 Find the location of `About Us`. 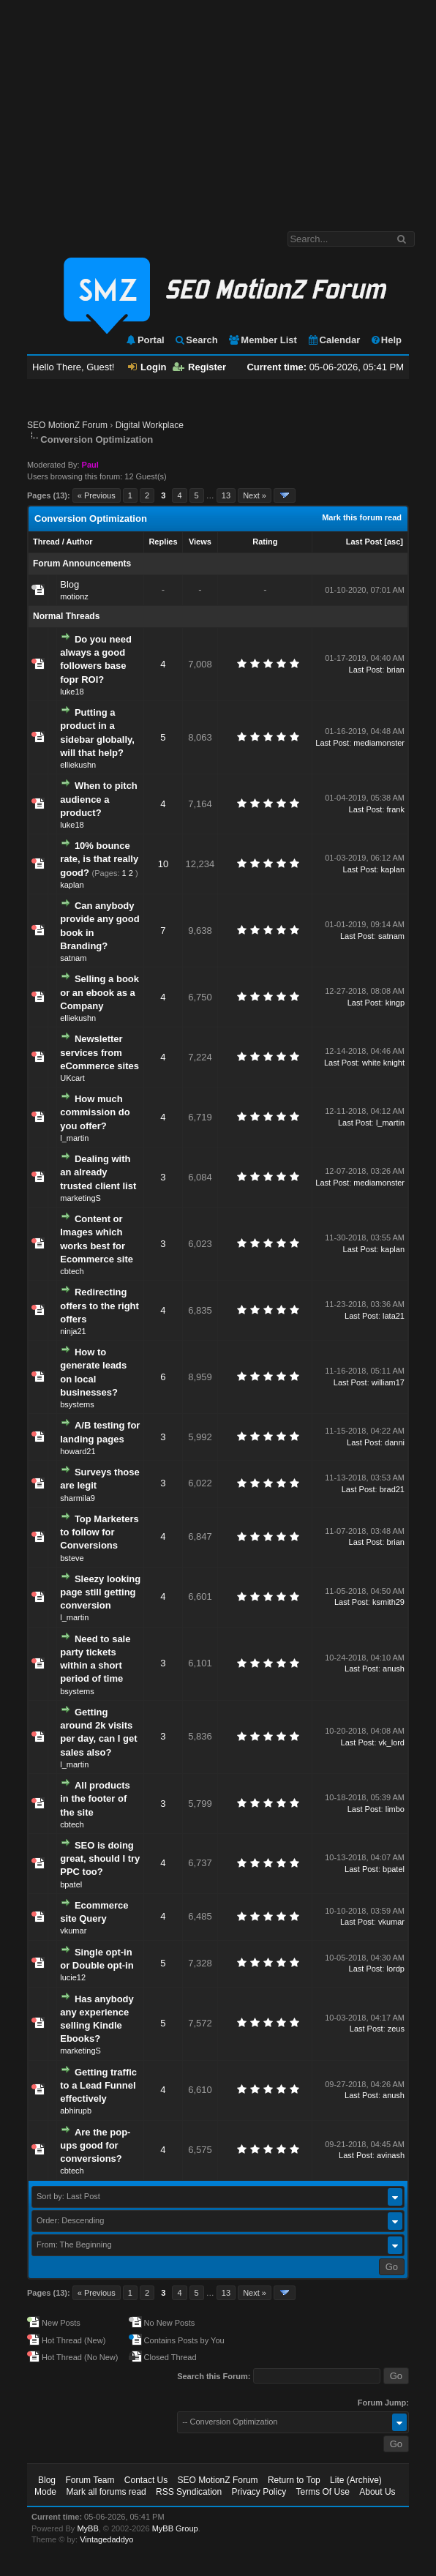

About Us is located at coordinates (377, 2492).